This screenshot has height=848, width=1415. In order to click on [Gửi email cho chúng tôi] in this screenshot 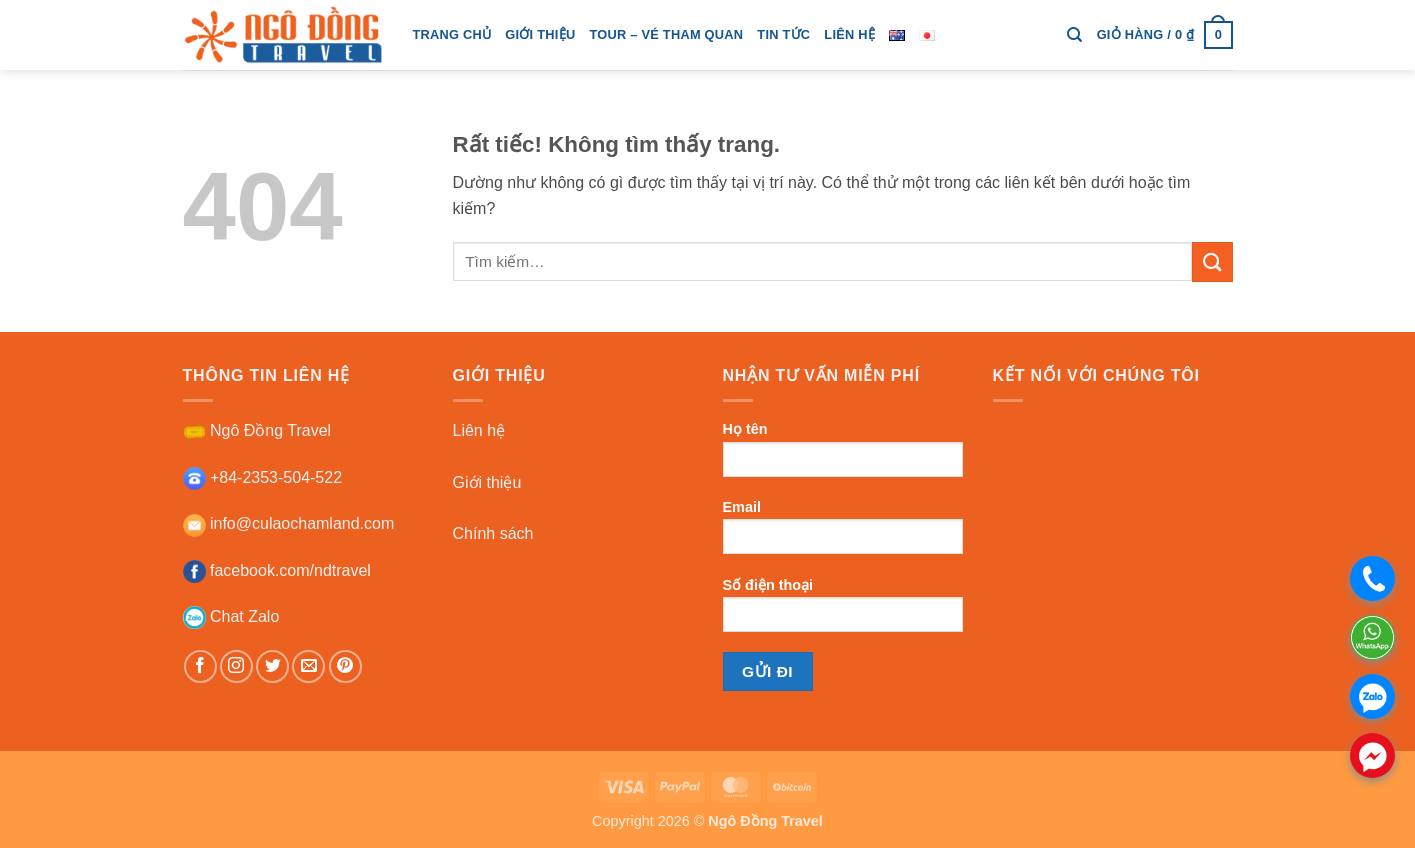, I will do `click(308, 666)`.